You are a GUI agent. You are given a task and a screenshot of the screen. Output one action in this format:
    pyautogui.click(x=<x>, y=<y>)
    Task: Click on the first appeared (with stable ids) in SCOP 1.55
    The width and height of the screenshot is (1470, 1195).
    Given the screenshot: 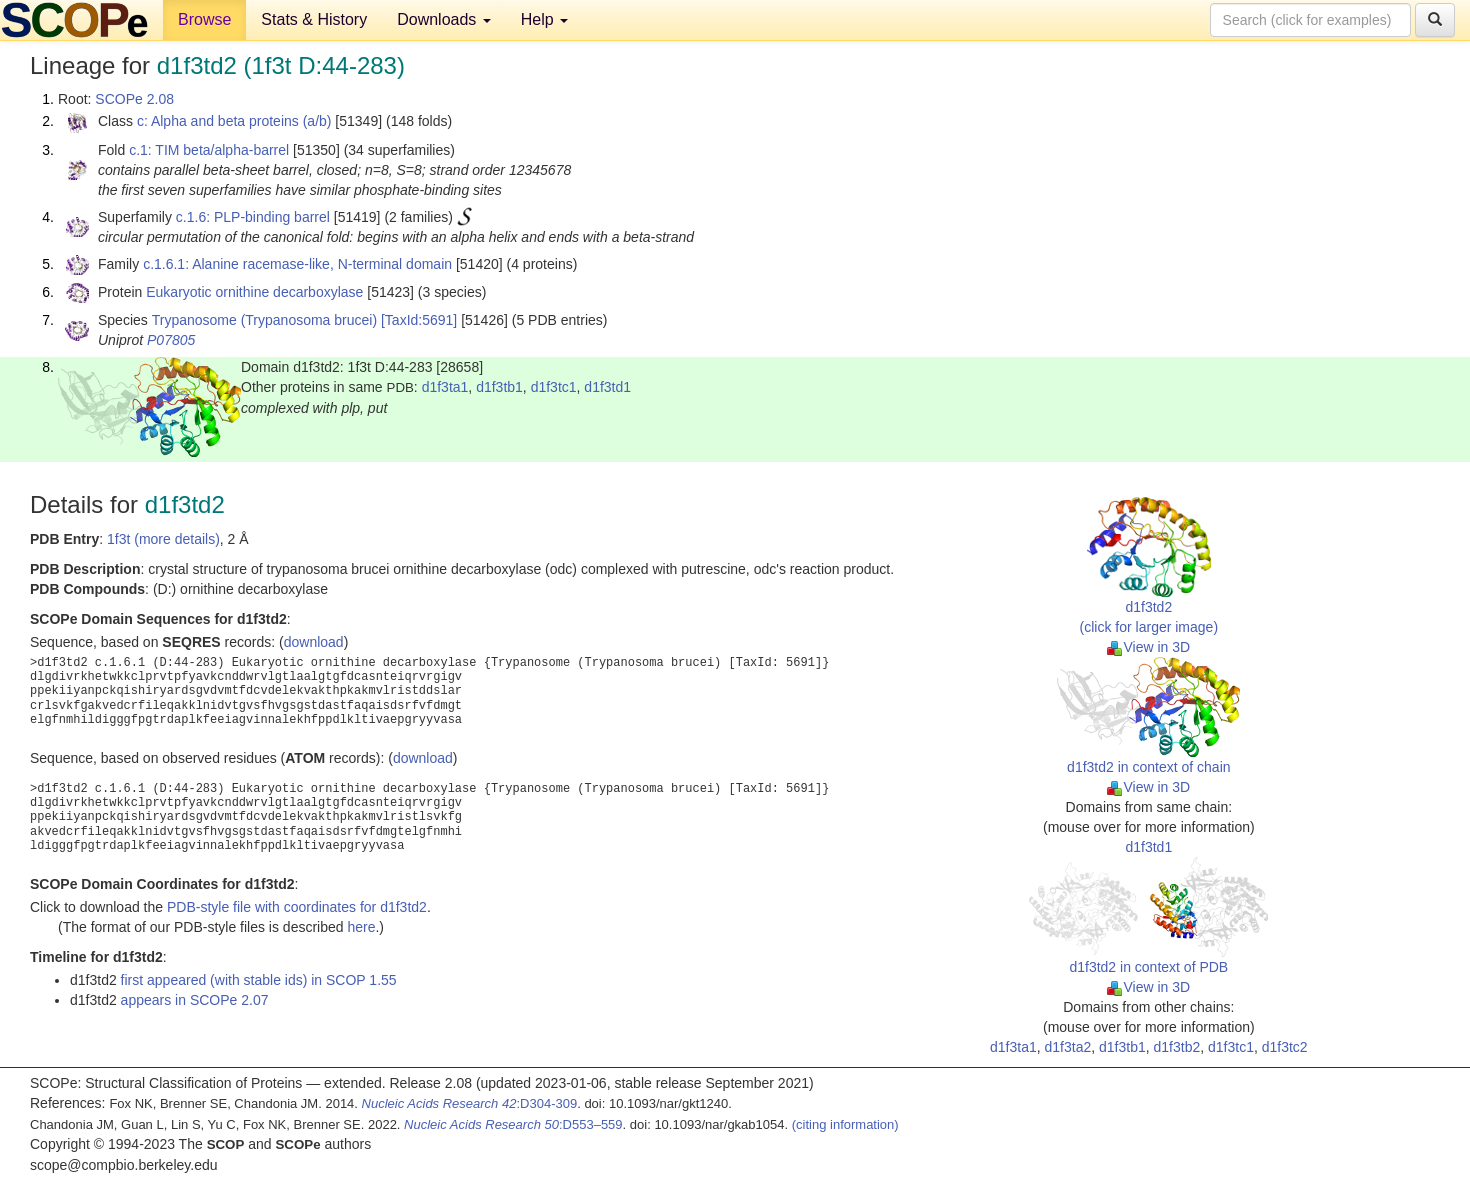 What is the action you would take?
    pyautogui.click(x=259, y=980)
    